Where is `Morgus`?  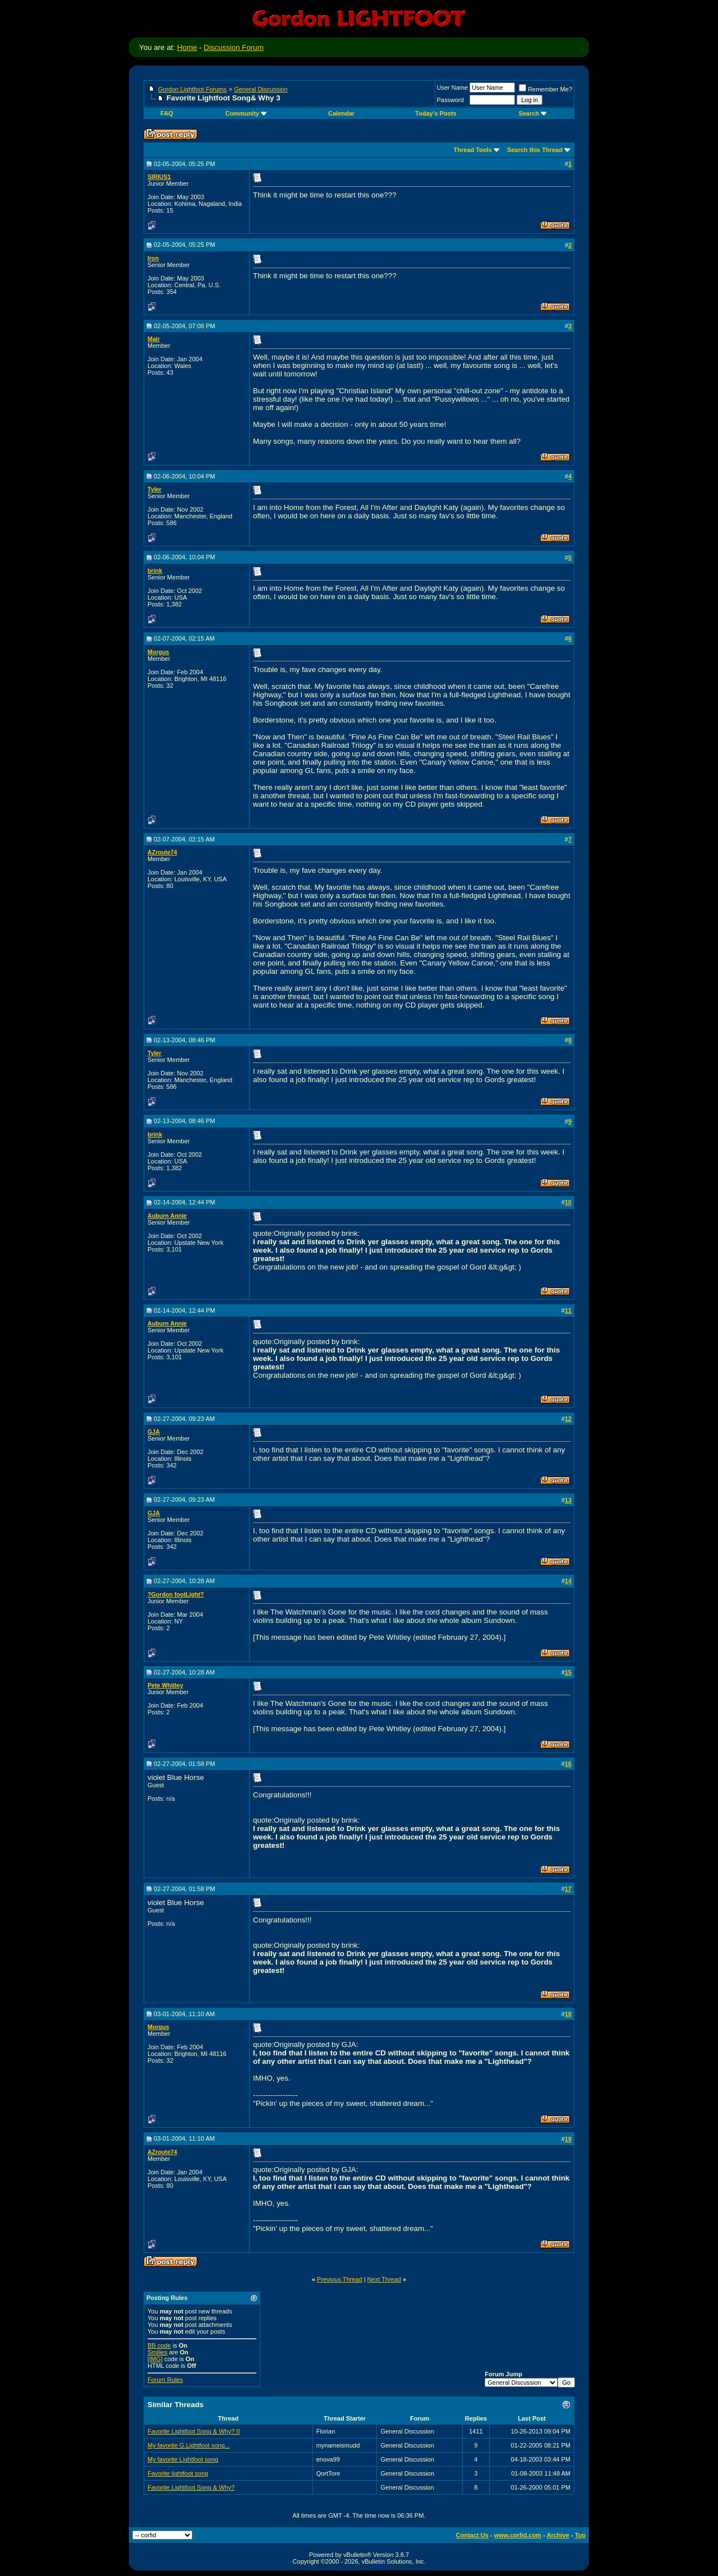 Morgus is located at coordinates (158, 651).